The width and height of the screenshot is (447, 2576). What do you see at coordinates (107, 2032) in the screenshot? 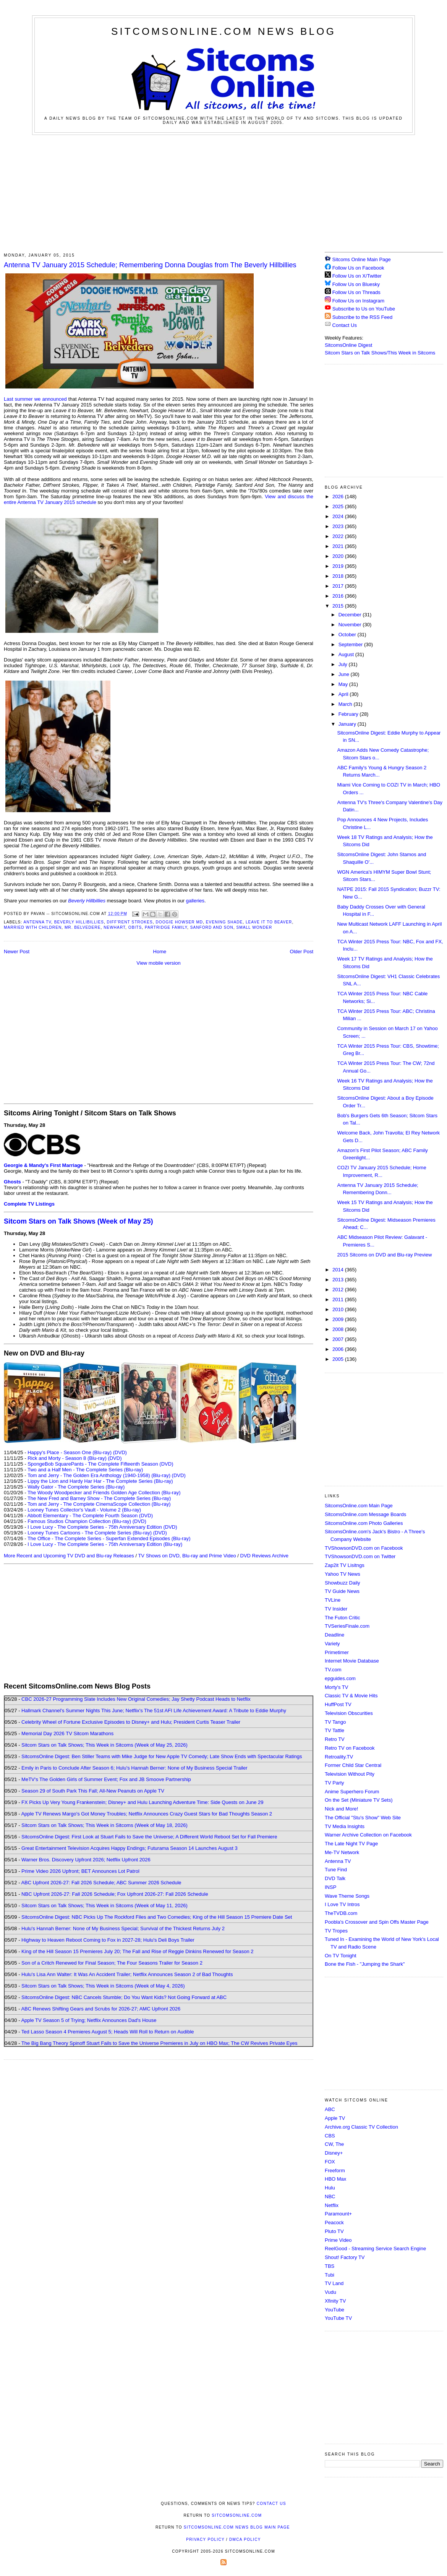
I see `Ted Lasso Season 4 Premieres August 5; Heads Will Roll to Return on Audible` at bounding box center [107, 2032].